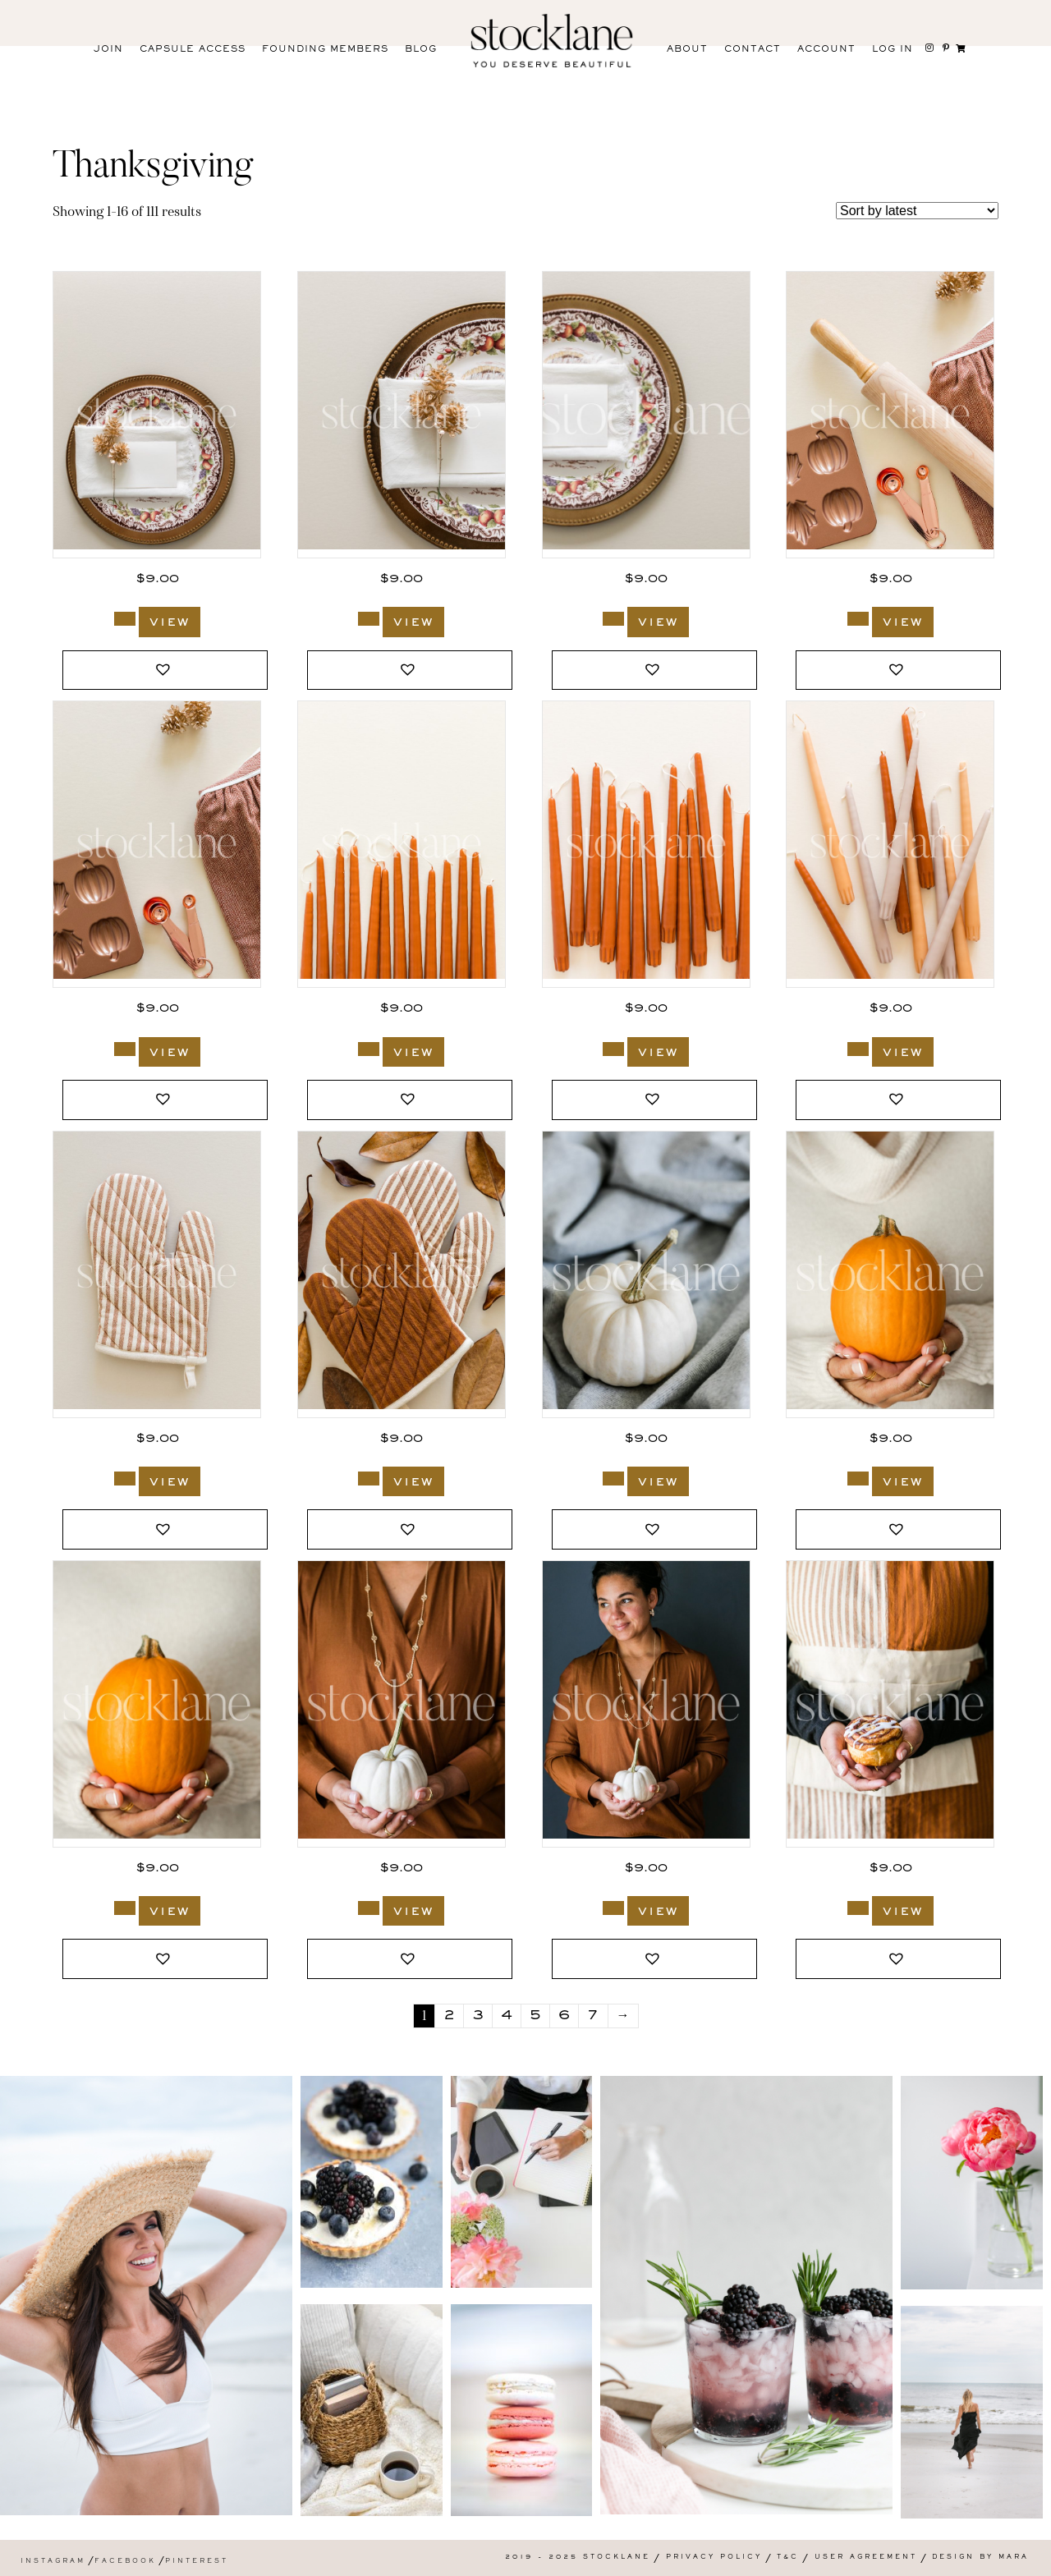 This screenshot has height=2576, width=1051. Describe the element at coordinates (858, 1049) in the screenshot. I see `[Add to cart: “3092_Stocklane”]` at that location.